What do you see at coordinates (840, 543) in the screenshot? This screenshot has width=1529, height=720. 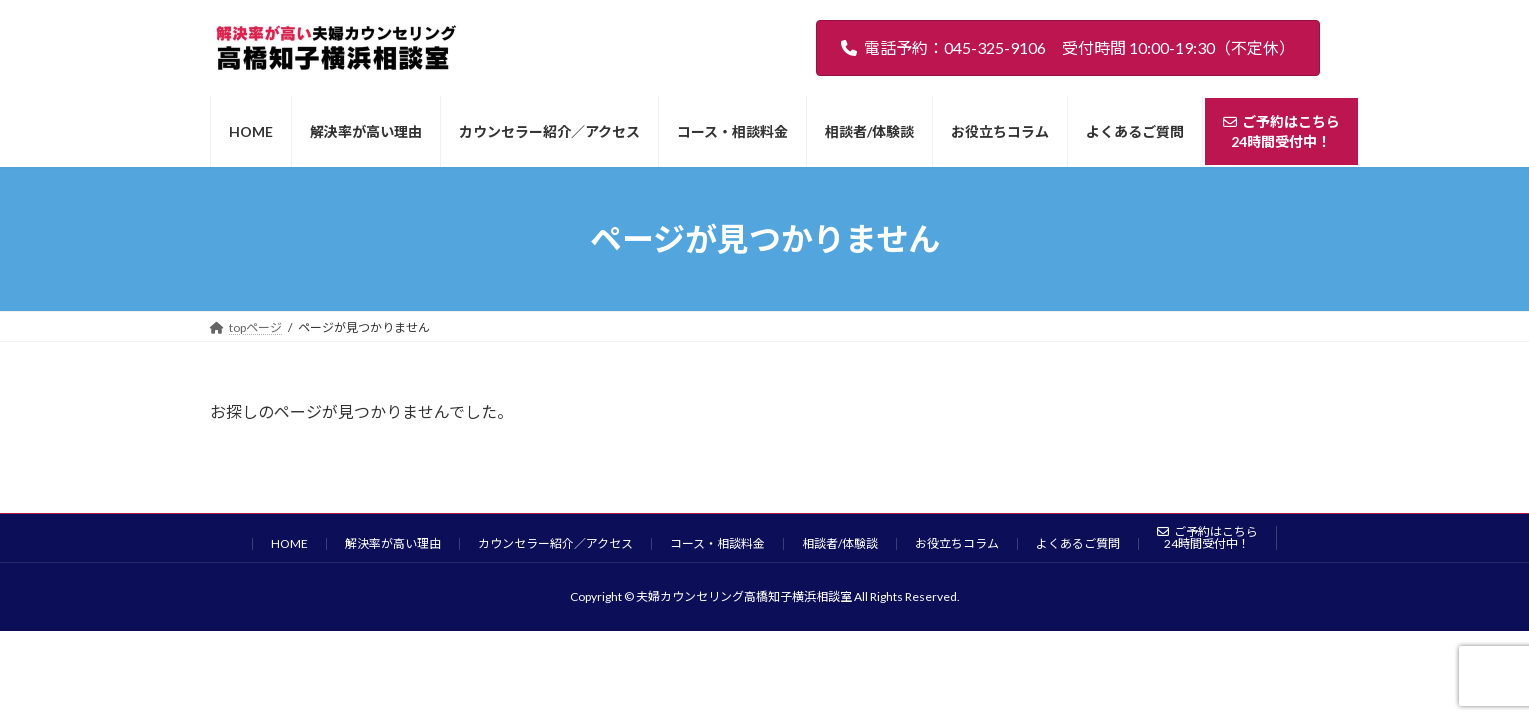 I see `相談者/体験談` at bounding box center [840, 543].